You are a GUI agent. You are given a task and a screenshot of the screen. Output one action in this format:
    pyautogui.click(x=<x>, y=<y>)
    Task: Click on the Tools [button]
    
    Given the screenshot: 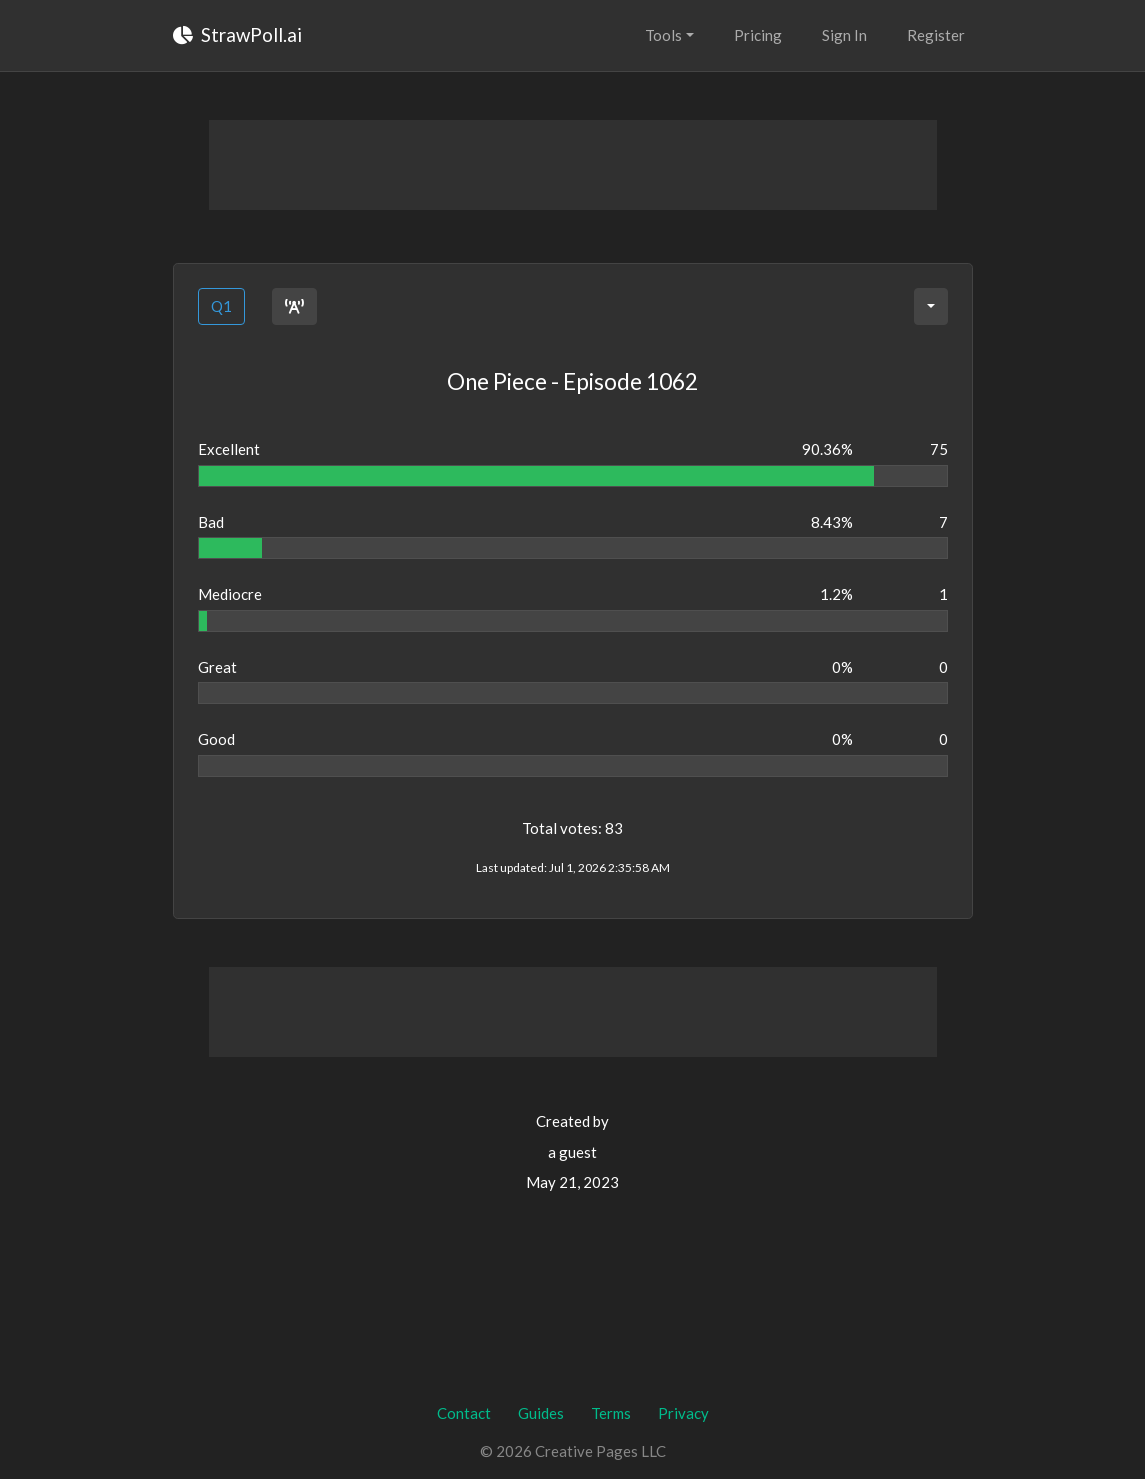 What is the action you would take?
    pyautogui.click(x=663, y=35)
    